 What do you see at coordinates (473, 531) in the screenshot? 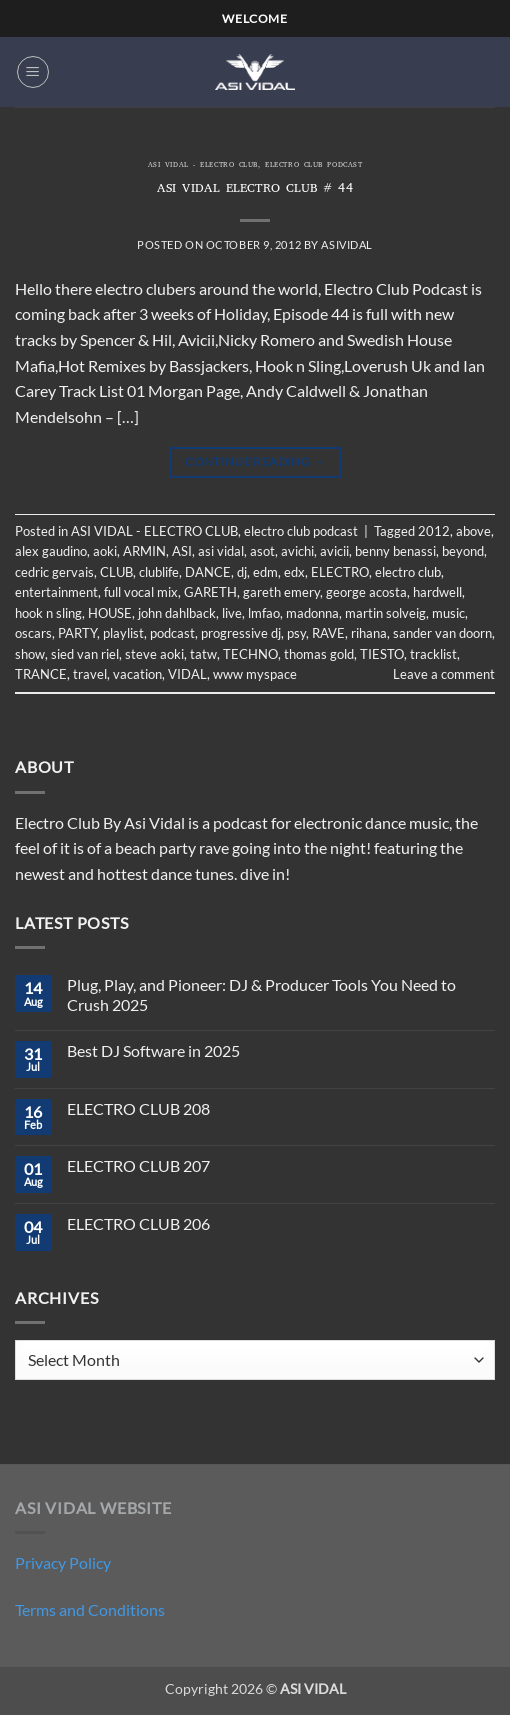
I see `above` at bounding box center [473, 531].